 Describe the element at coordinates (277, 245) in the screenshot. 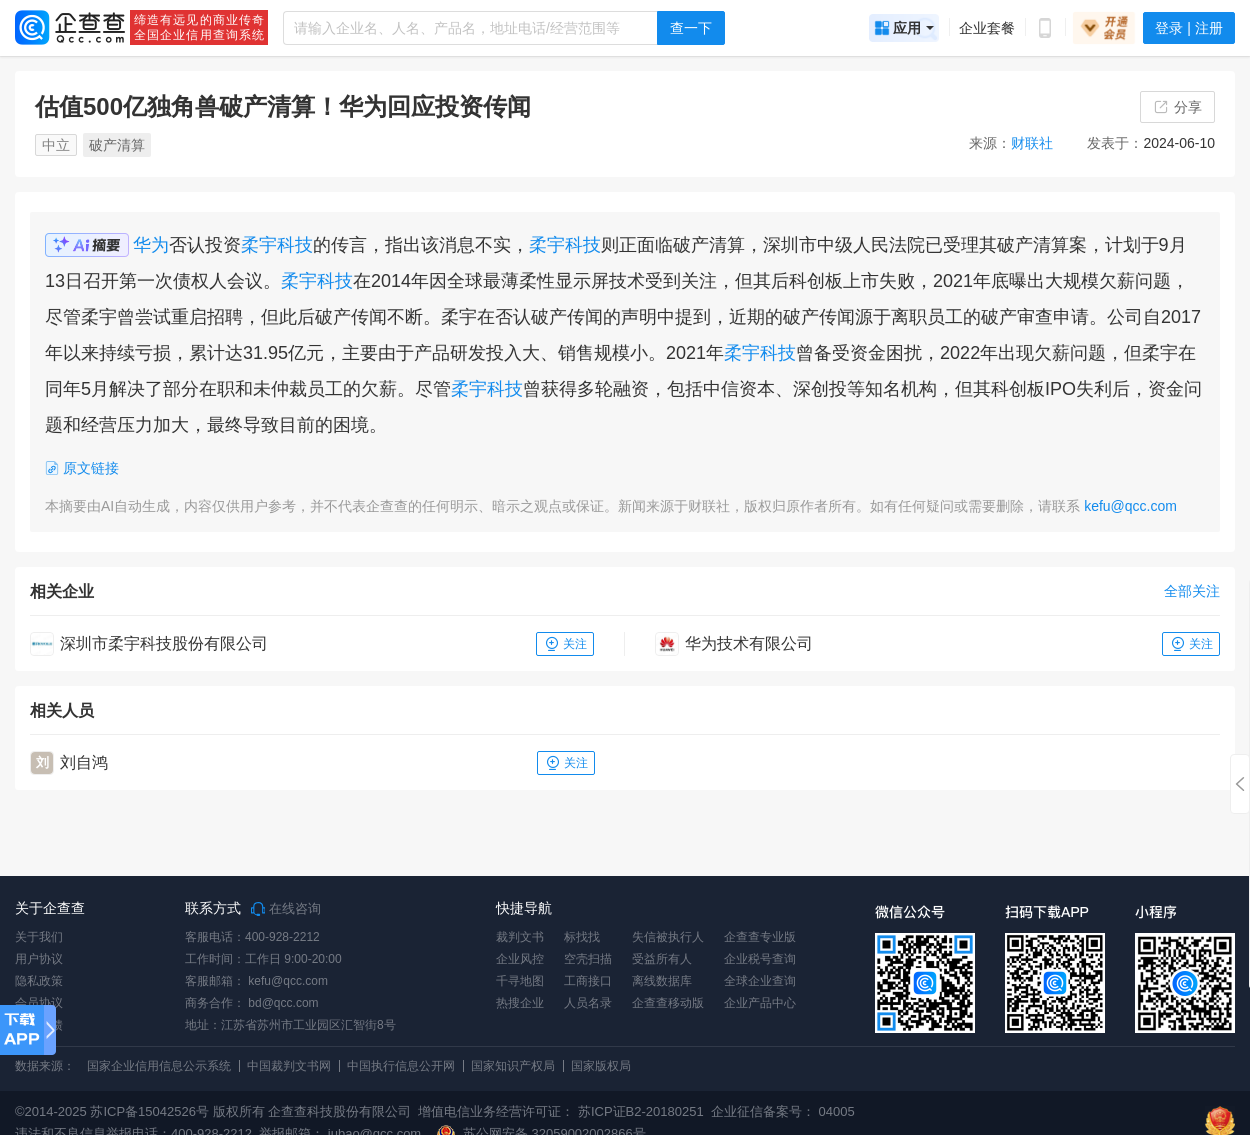

I see `柔宇科技` at that location.